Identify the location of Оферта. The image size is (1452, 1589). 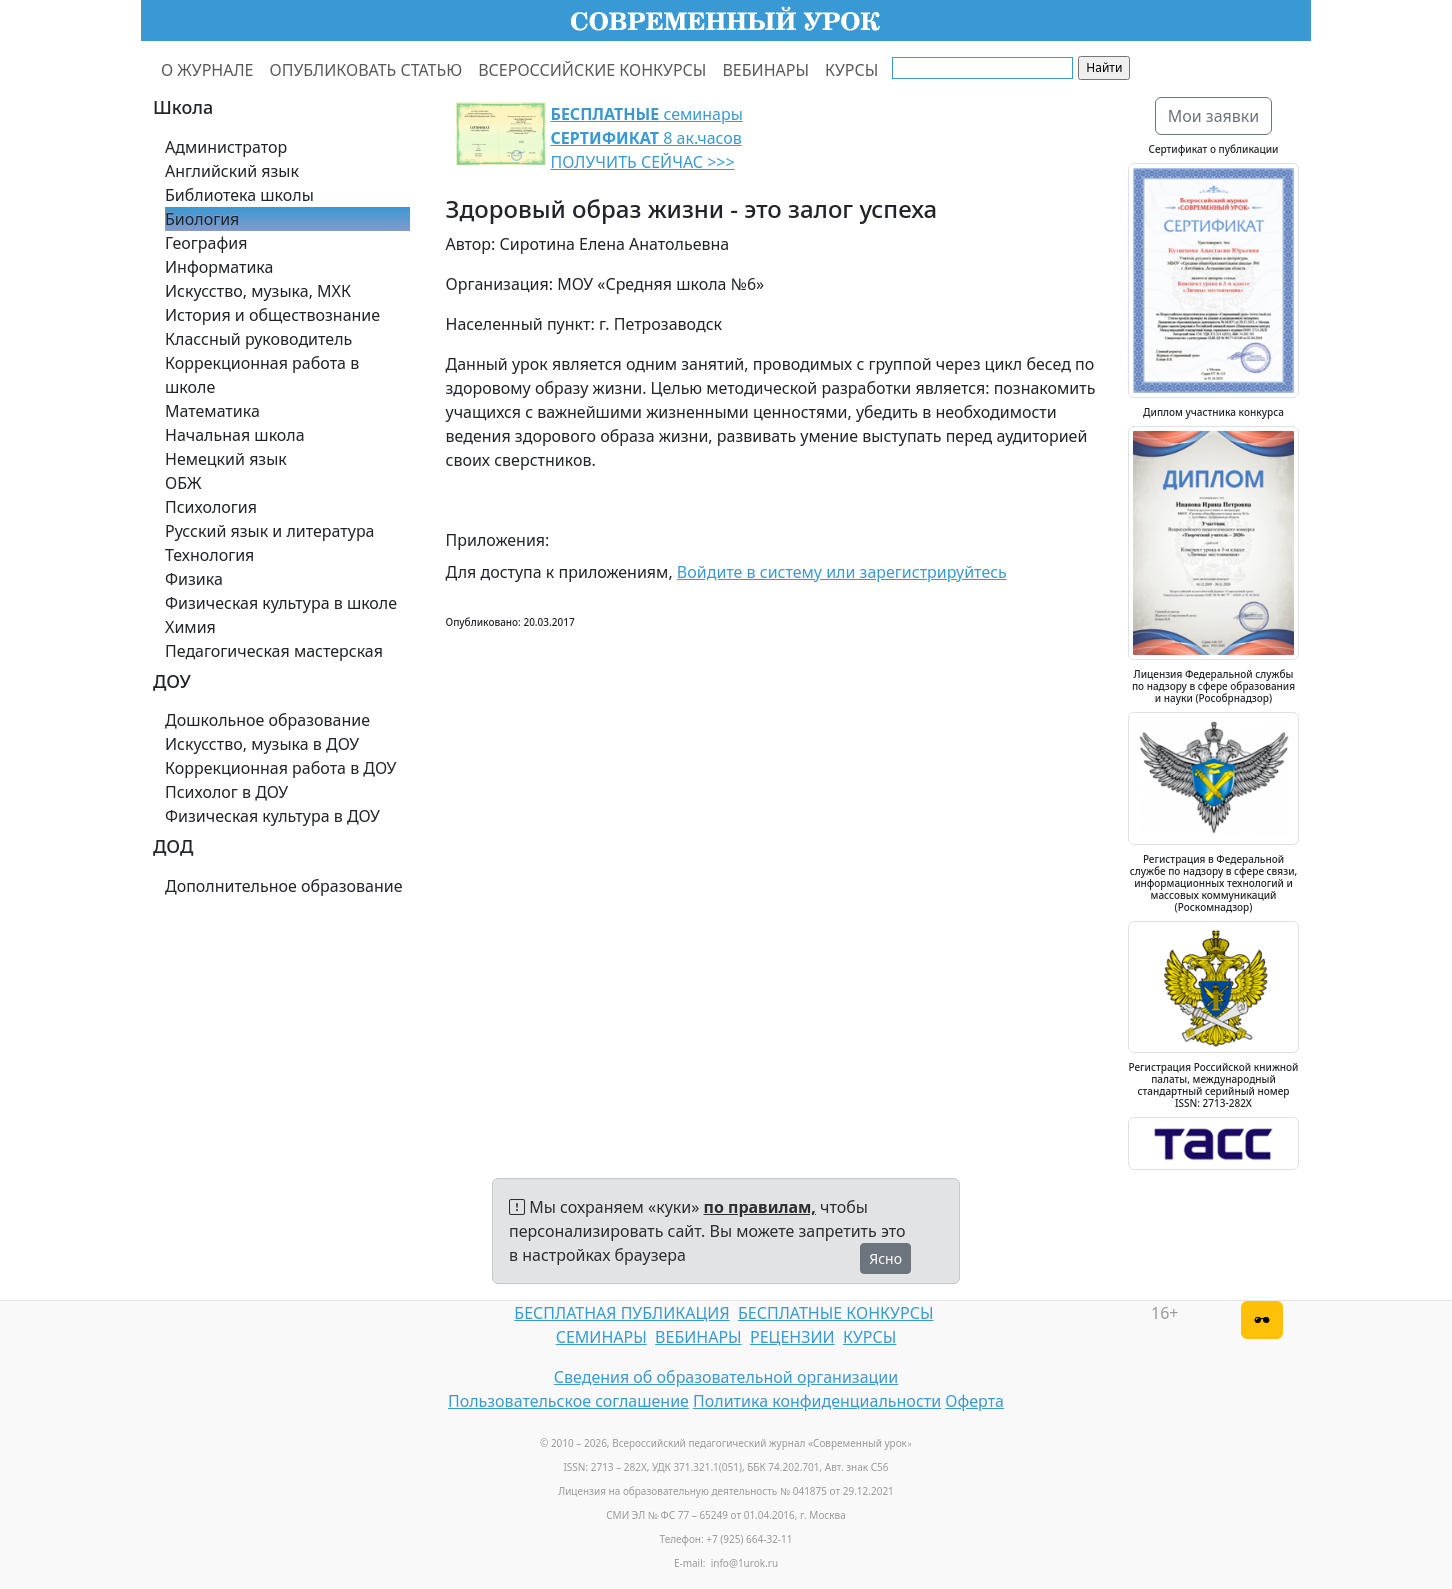
(974, 1401).